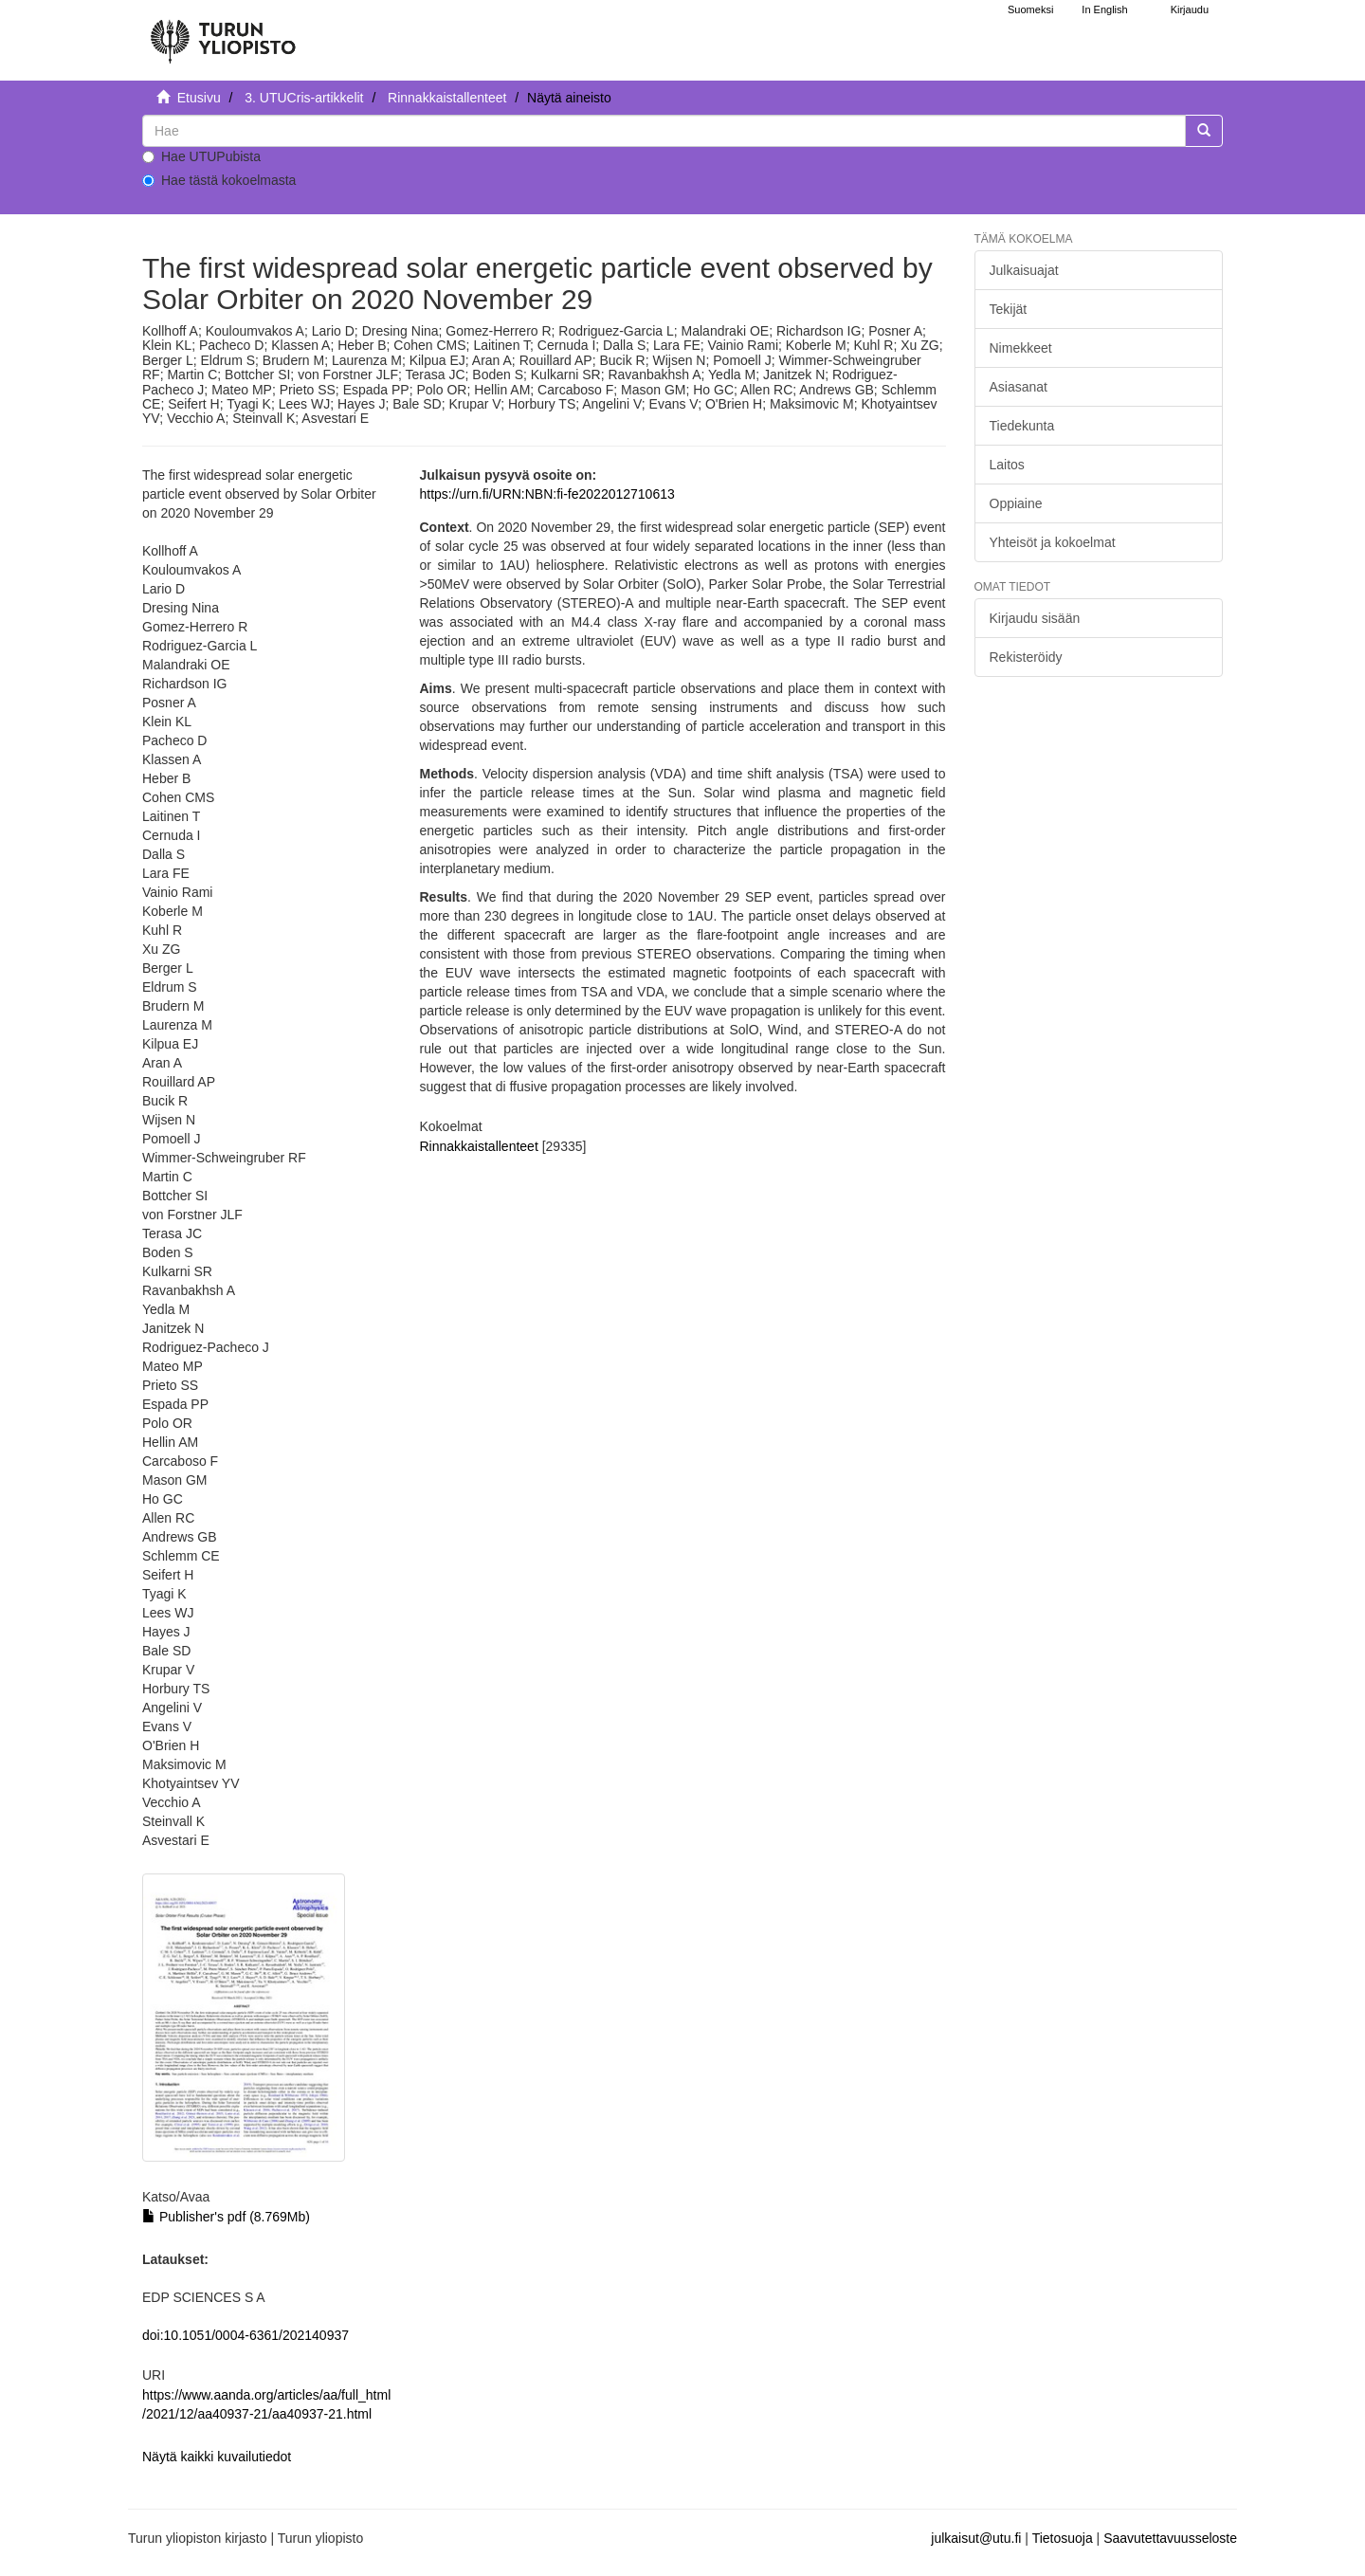 The image size is (1365, 2576). I want to click on Asiasanat, so click(1018, 386).